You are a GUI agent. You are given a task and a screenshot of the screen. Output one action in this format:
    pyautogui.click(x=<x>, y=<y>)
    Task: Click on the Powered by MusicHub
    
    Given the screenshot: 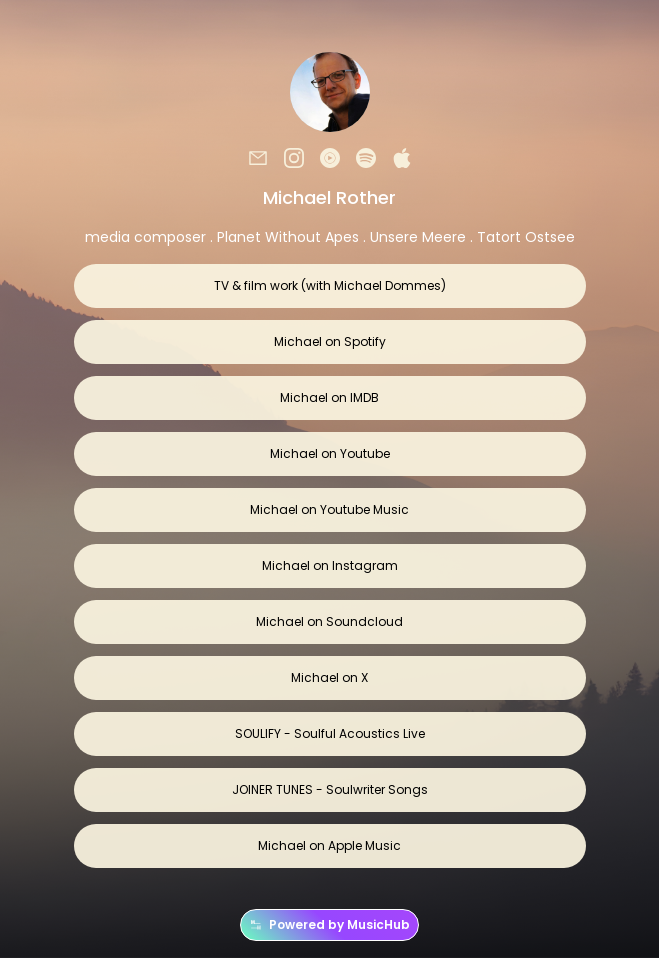 What is the action you would take?
    pyautogui.click(x=329, y=925)
    